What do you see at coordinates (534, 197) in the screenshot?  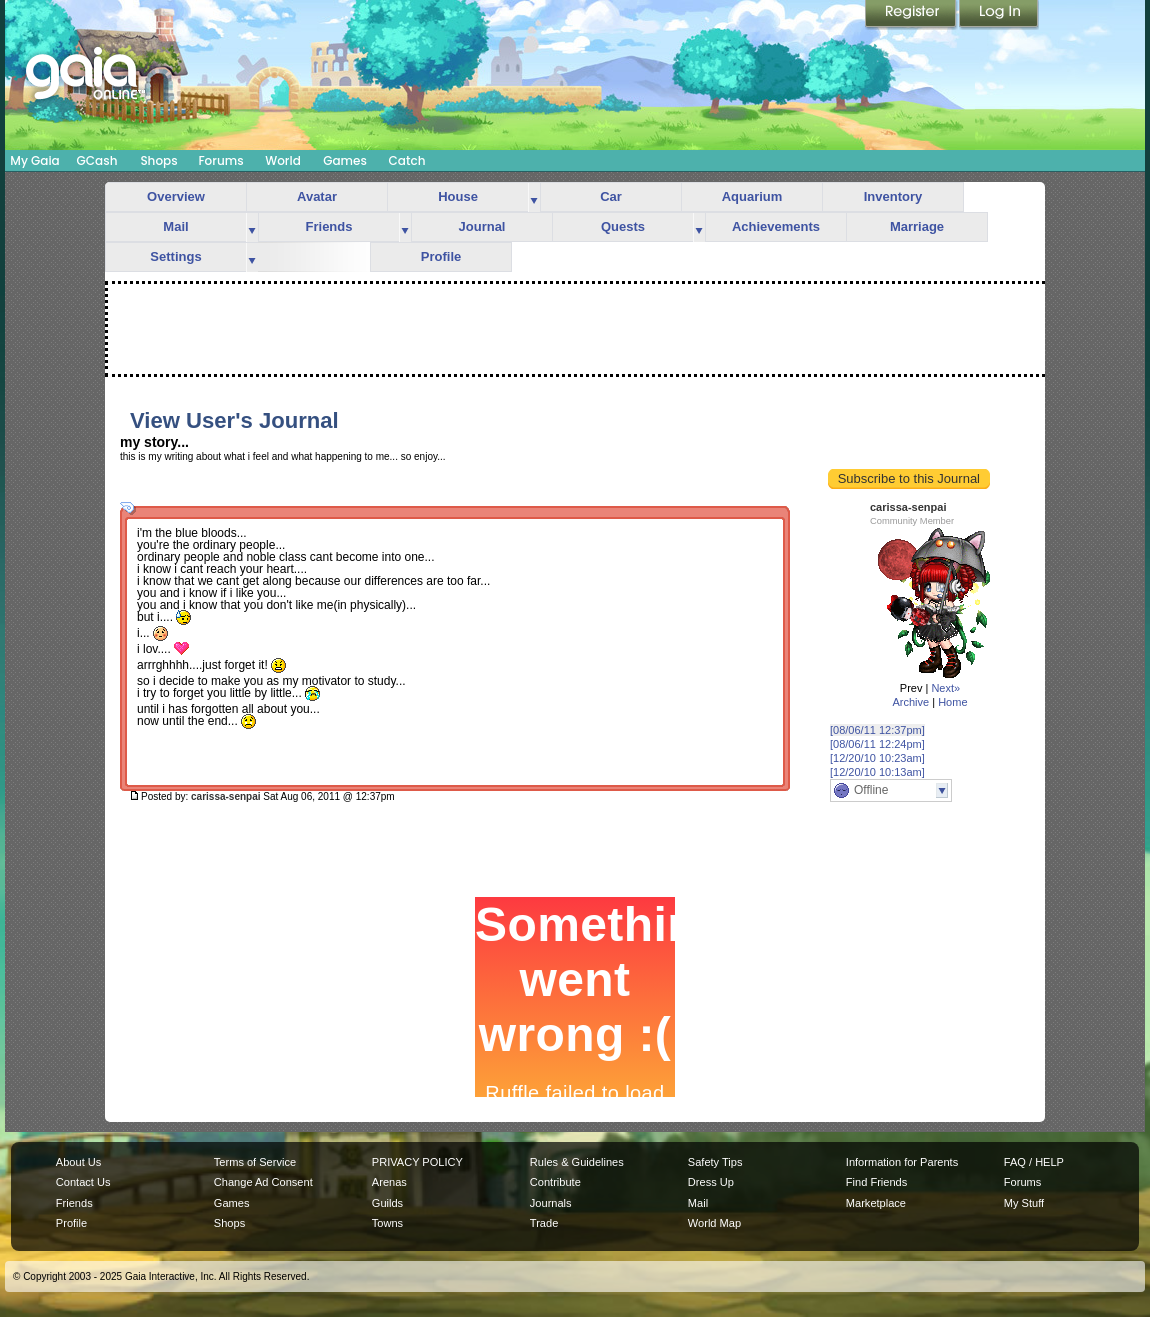 I see `more` at bounding box center [534, 197].